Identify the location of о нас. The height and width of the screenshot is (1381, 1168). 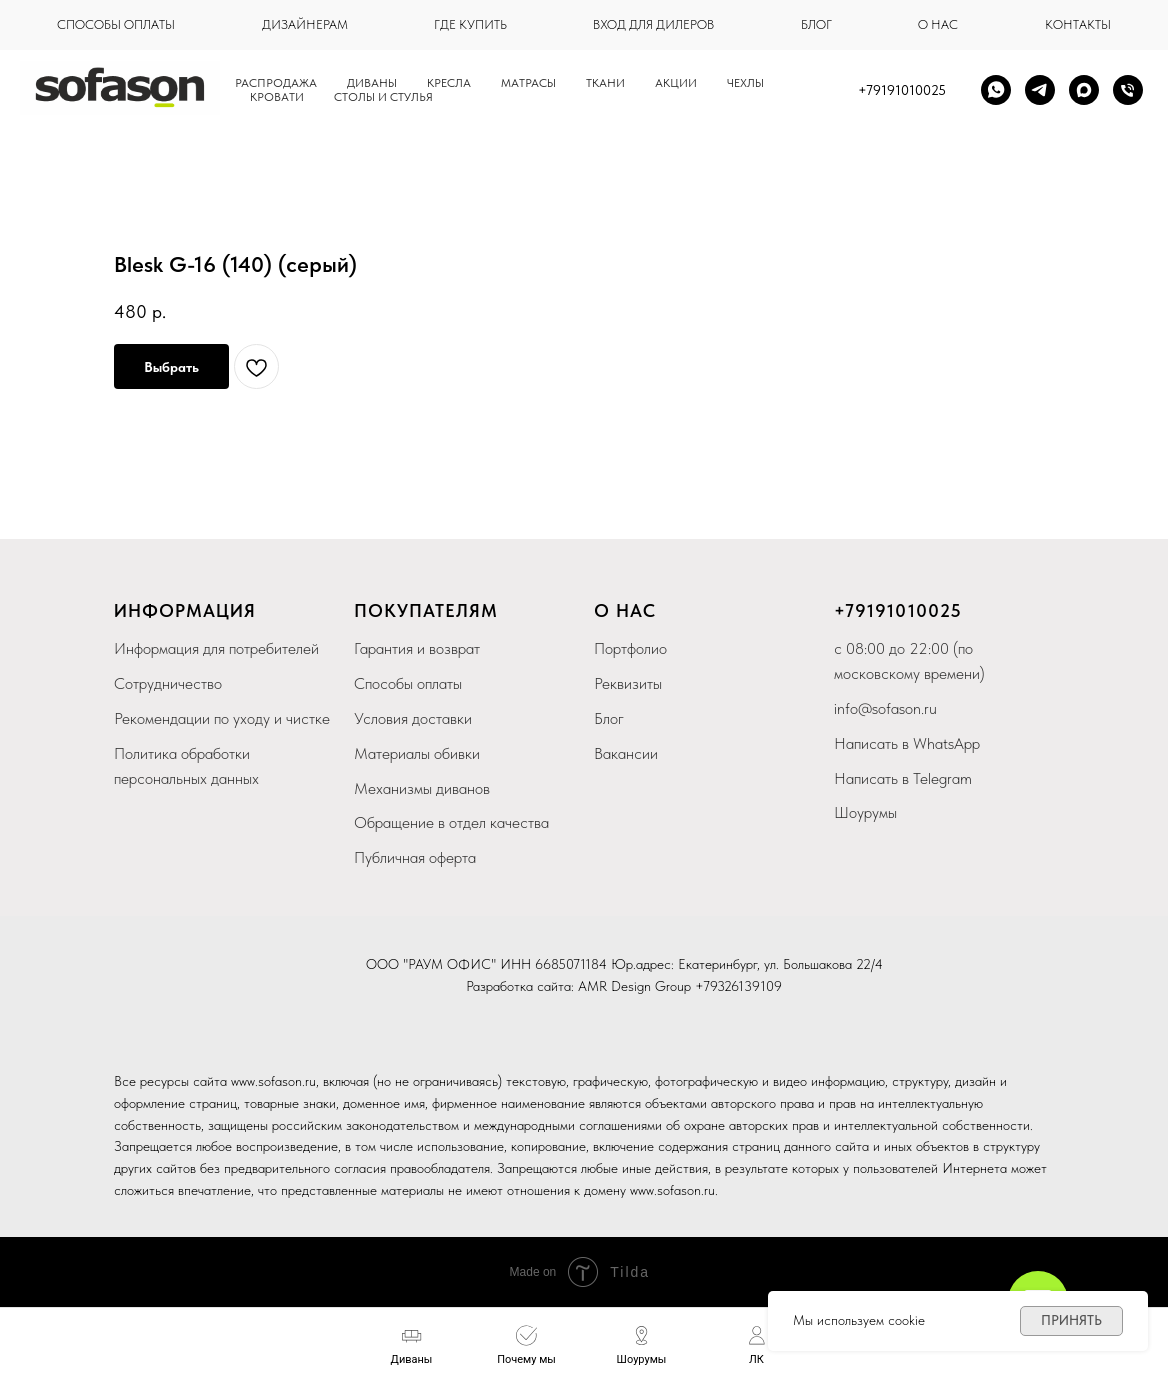
(938, 24).